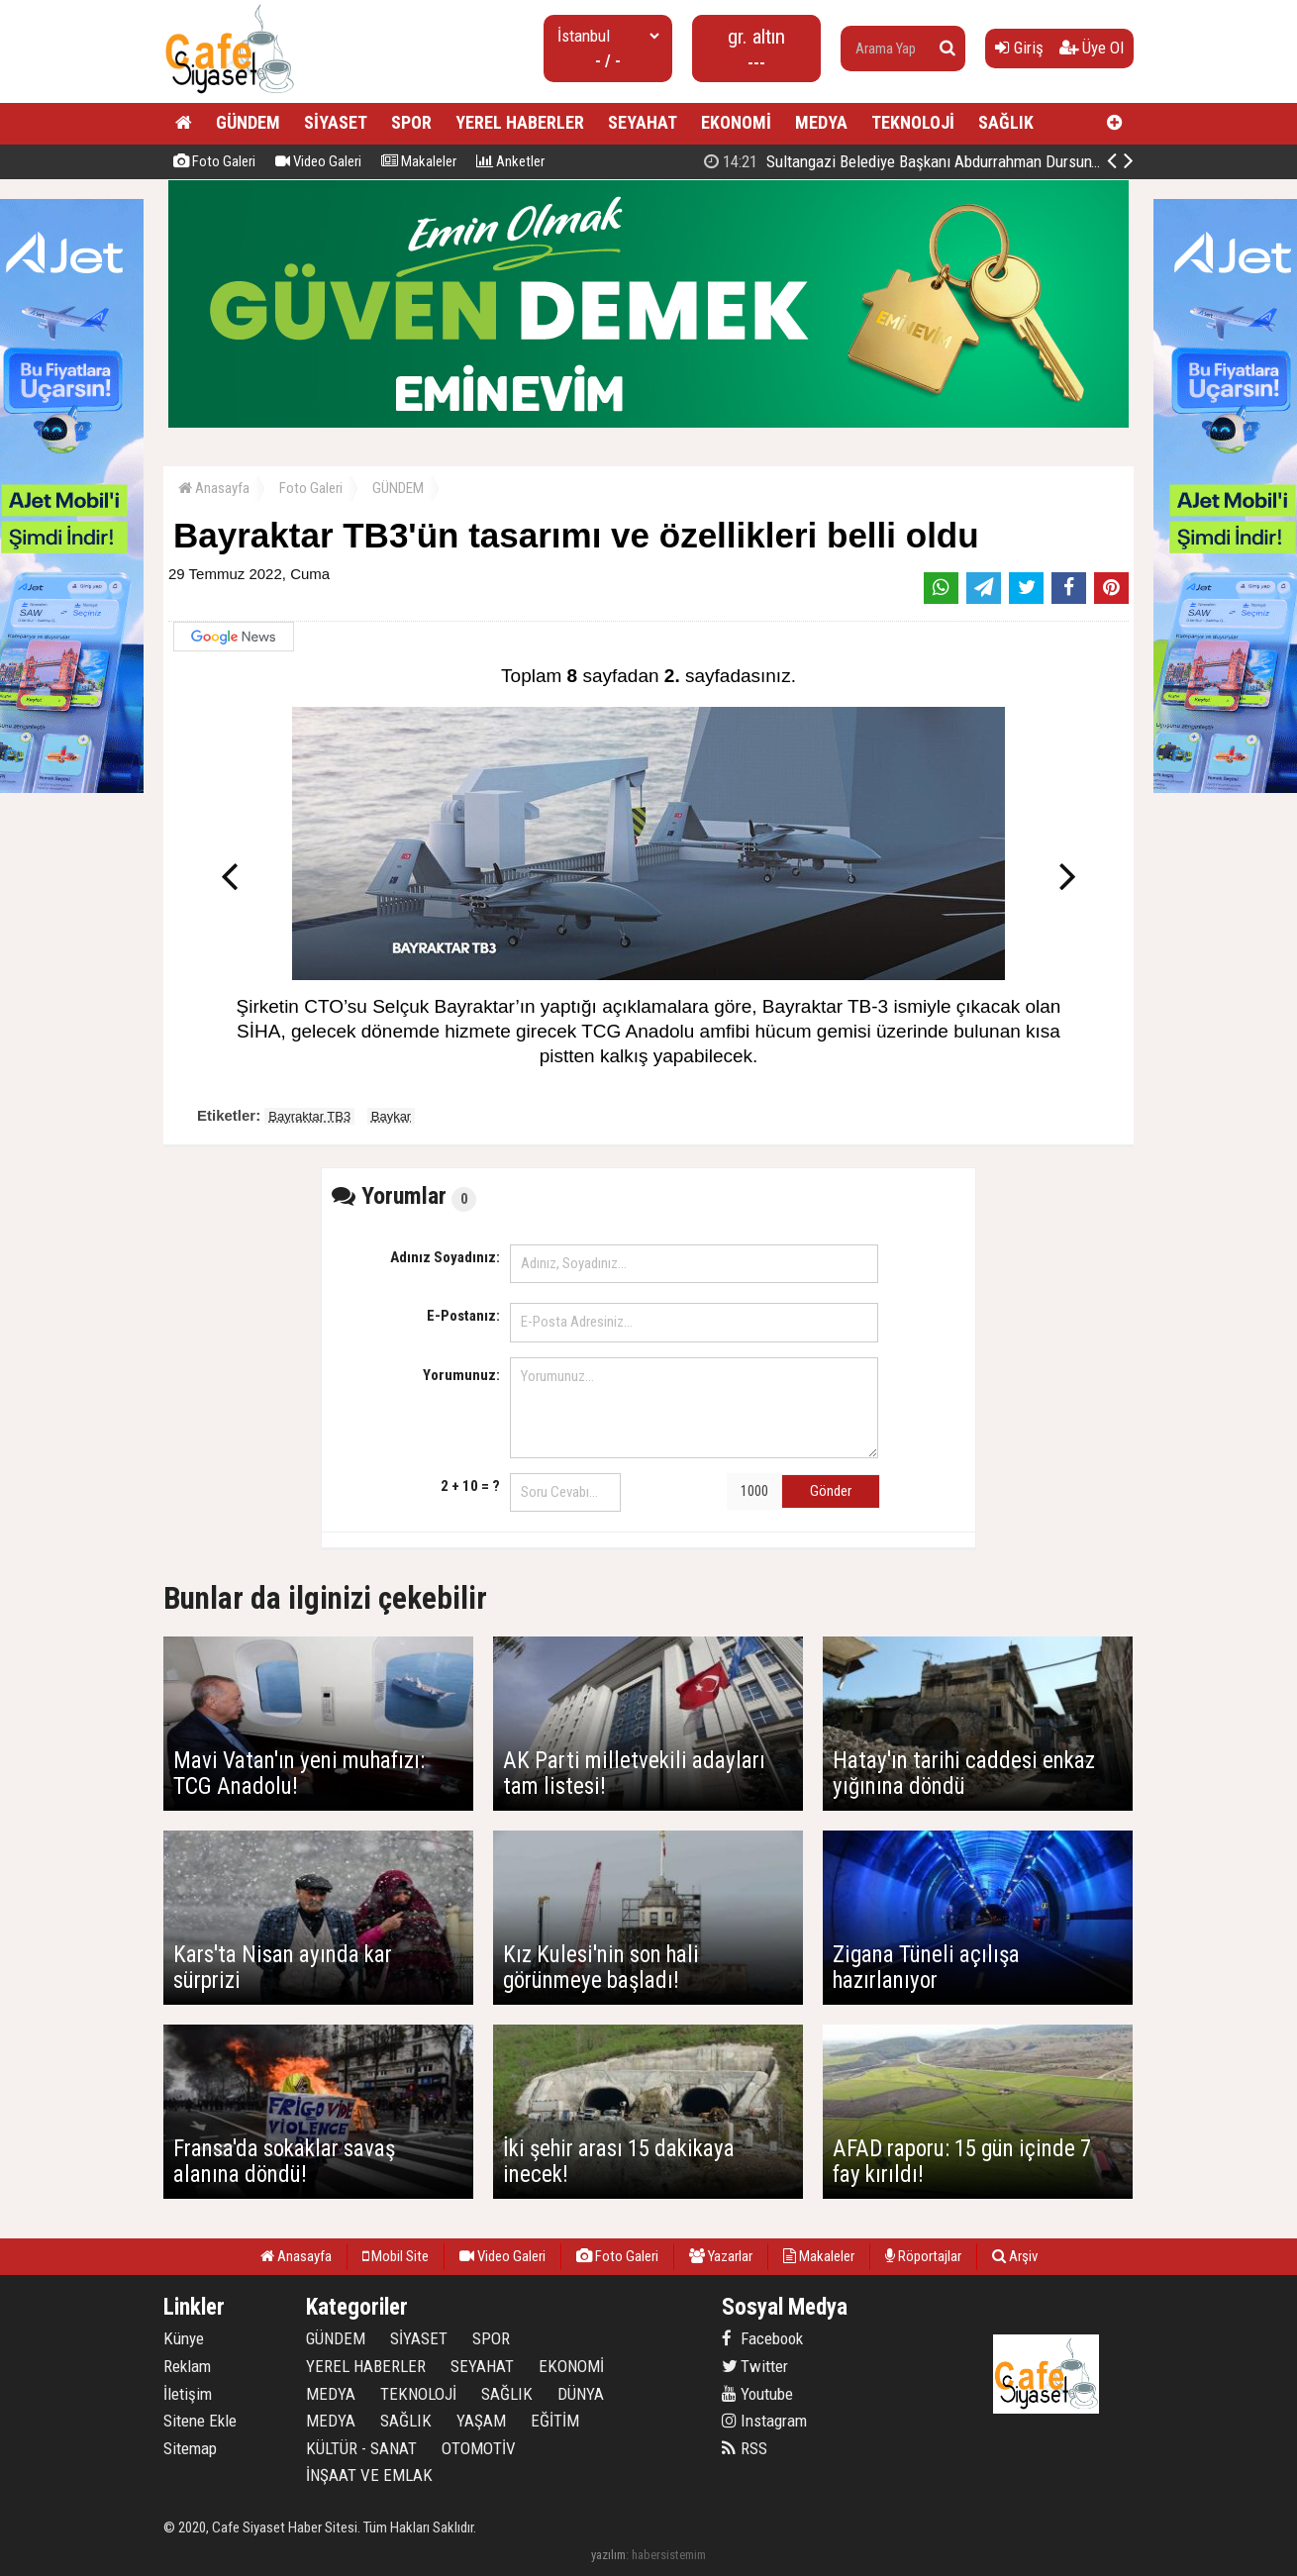 The width and height of the screenshot is (1297, 2576). Describe the element at coordinates (248, 122) in the screenshot. I see `GÜNDEM` at that location.